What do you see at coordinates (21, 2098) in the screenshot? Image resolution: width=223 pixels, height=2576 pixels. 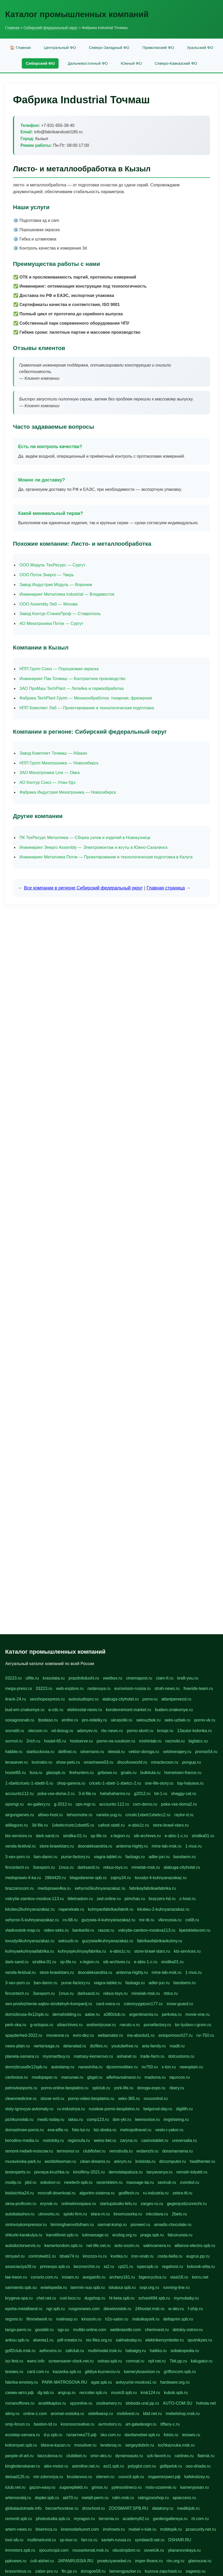 I see `cleanmedicine.ru` at bounding box center [21, 2098].